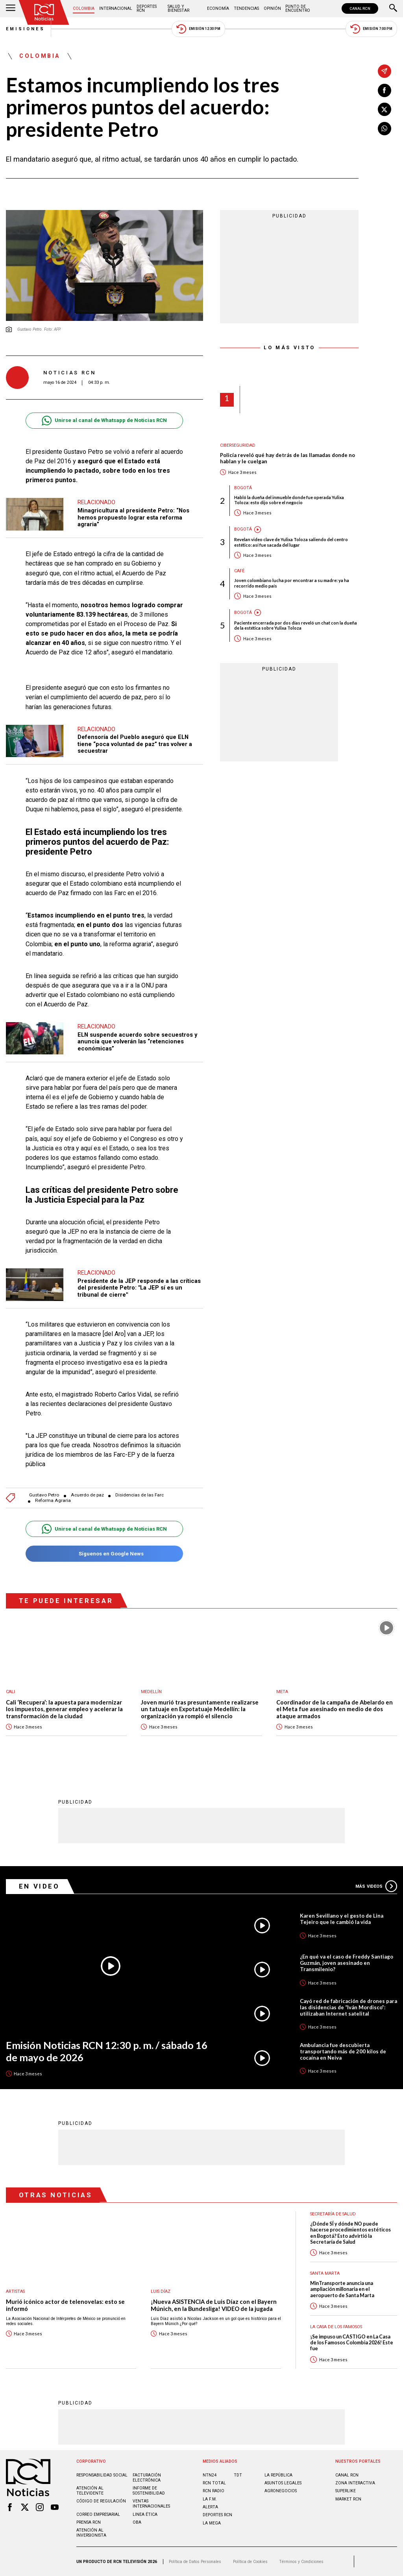 Image resolution: width=403 pixels, height=2576 pixels. Describe the element at coordinates (212, 2523) in the screenshot. I see `LA MEGA` at that location.